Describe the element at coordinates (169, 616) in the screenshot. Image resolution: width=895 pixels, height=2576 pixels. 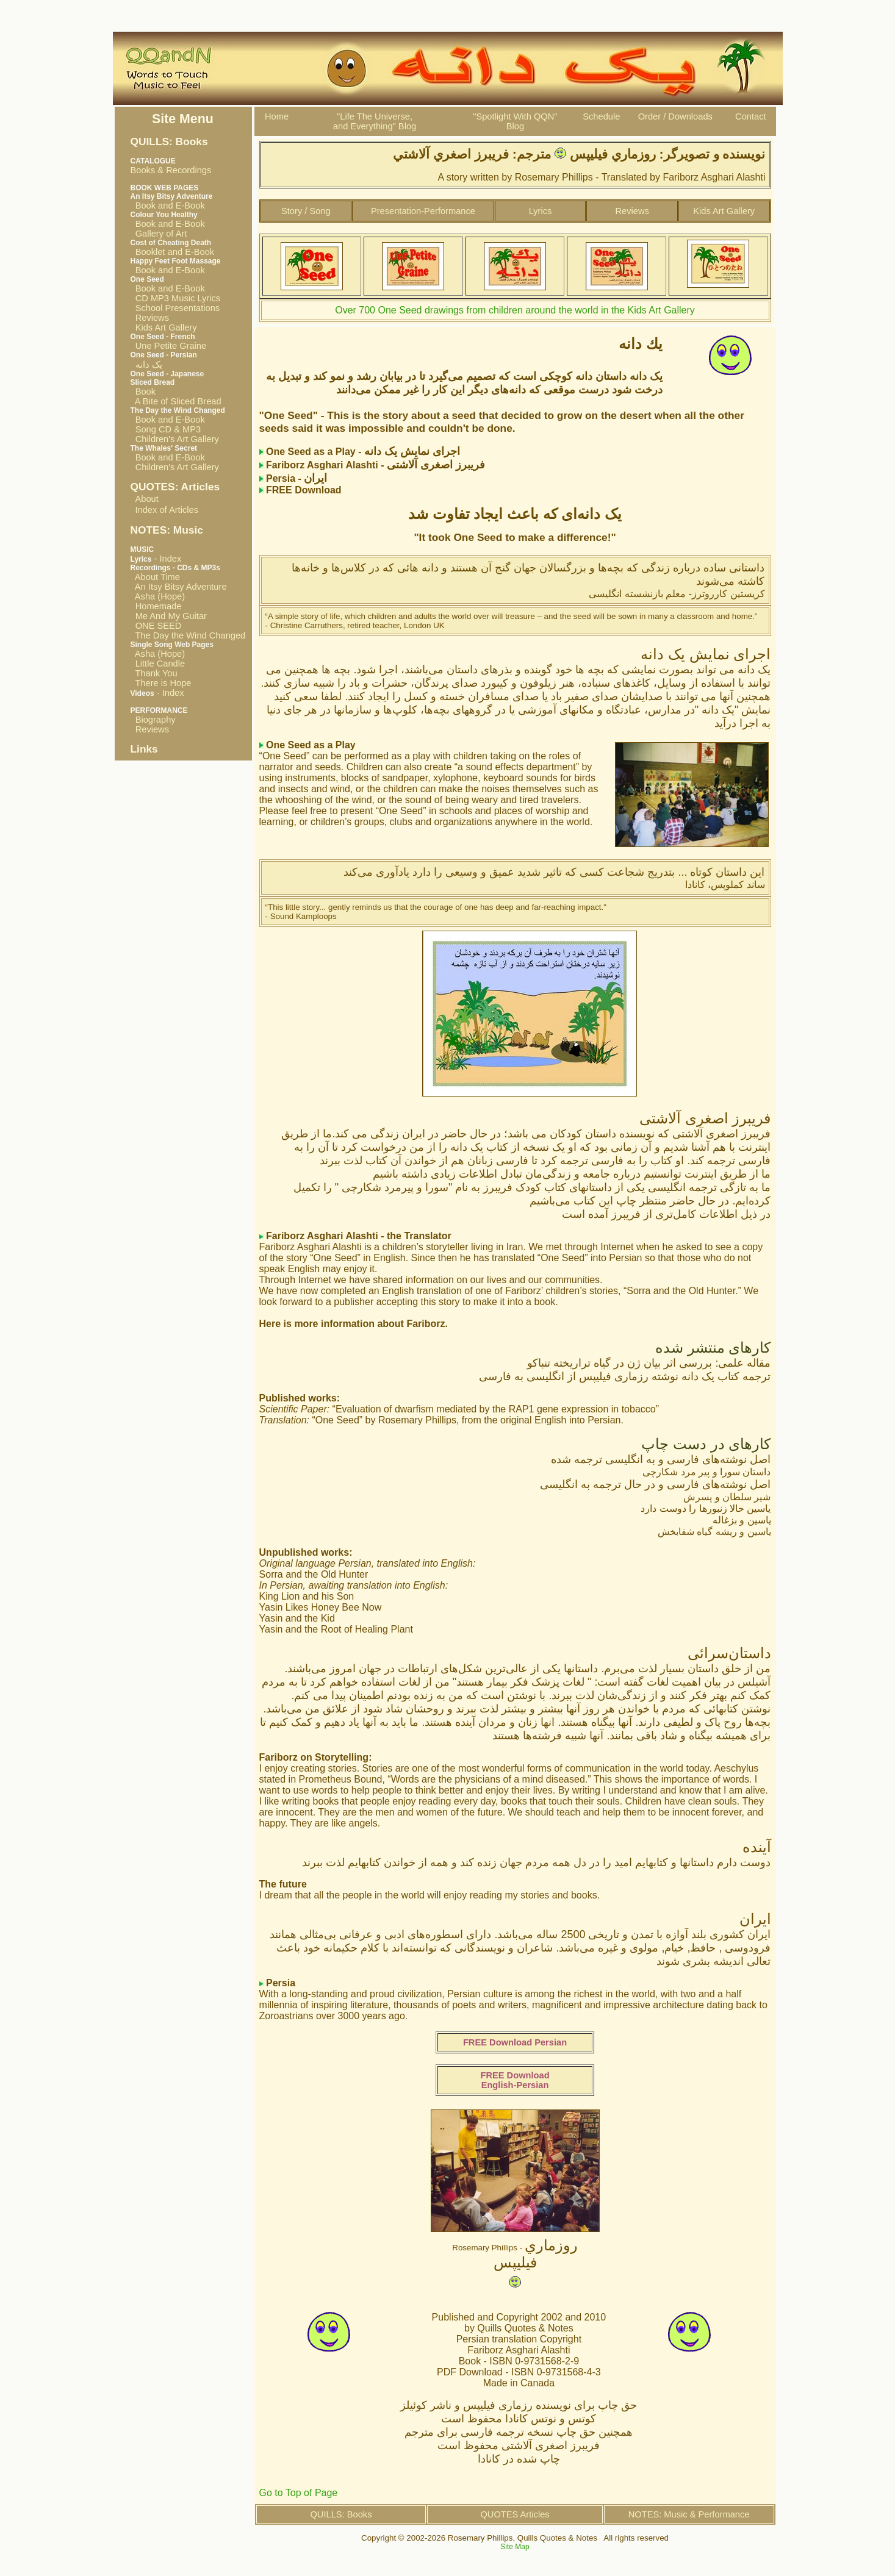
I see `Me And My Guitar` at that location.